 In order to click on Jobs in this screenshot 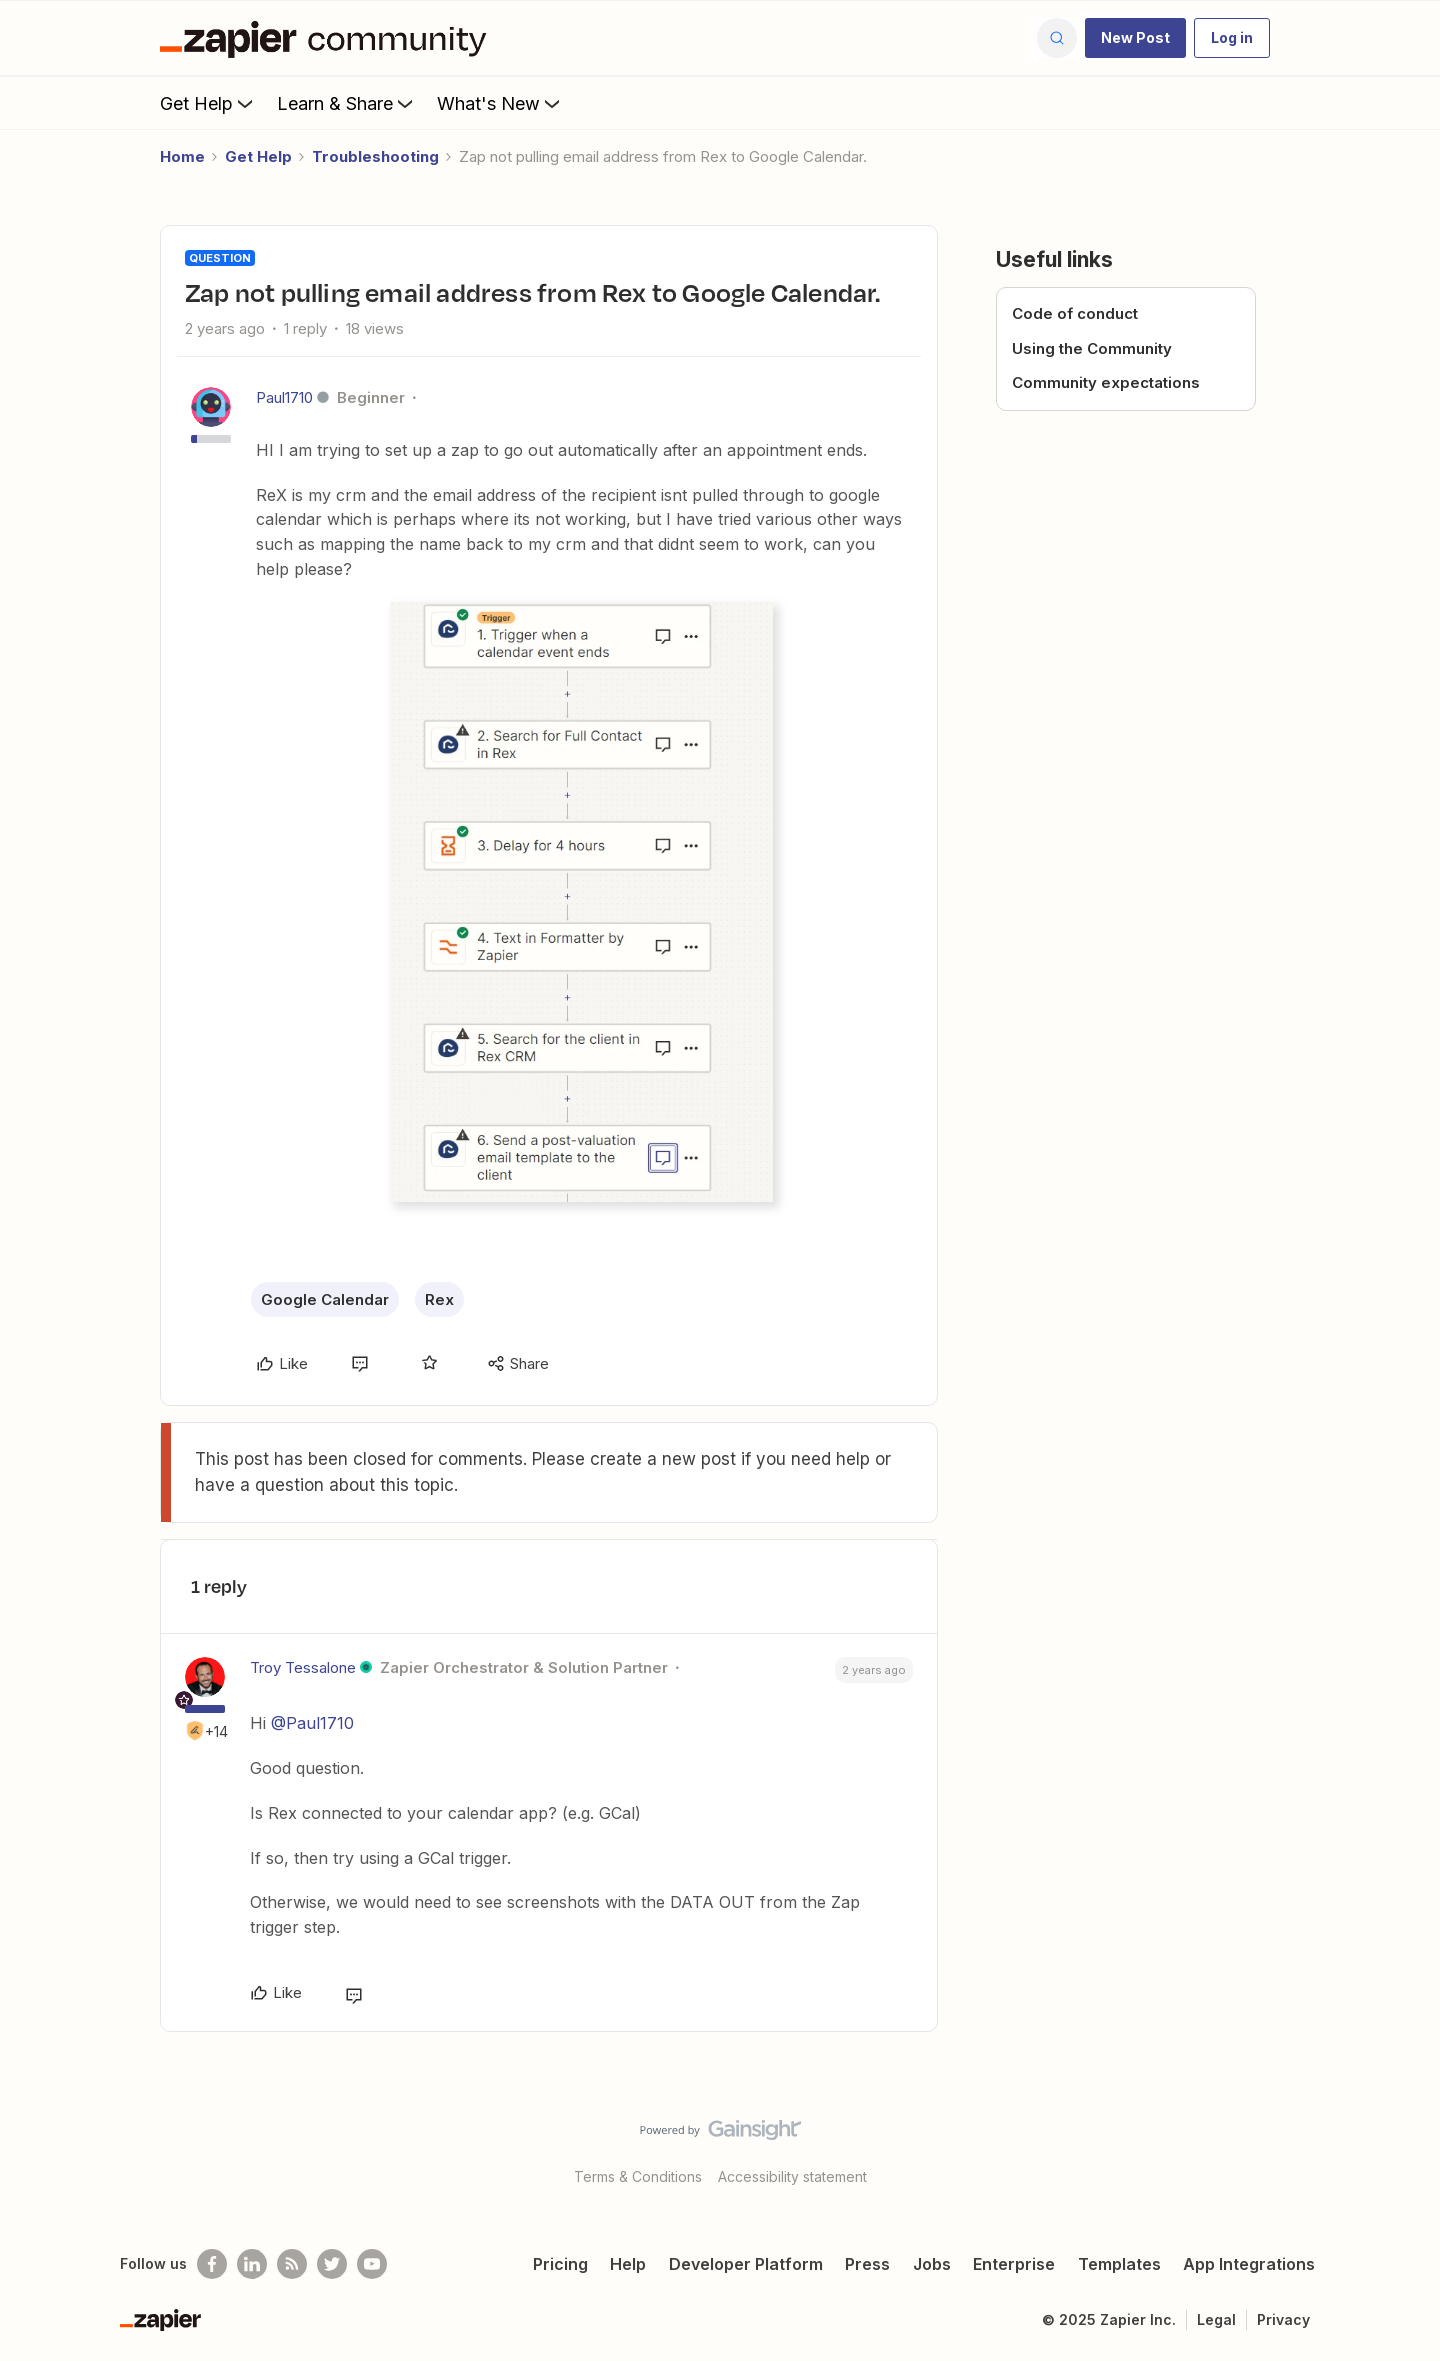, I will do `click(932, 2264)`.